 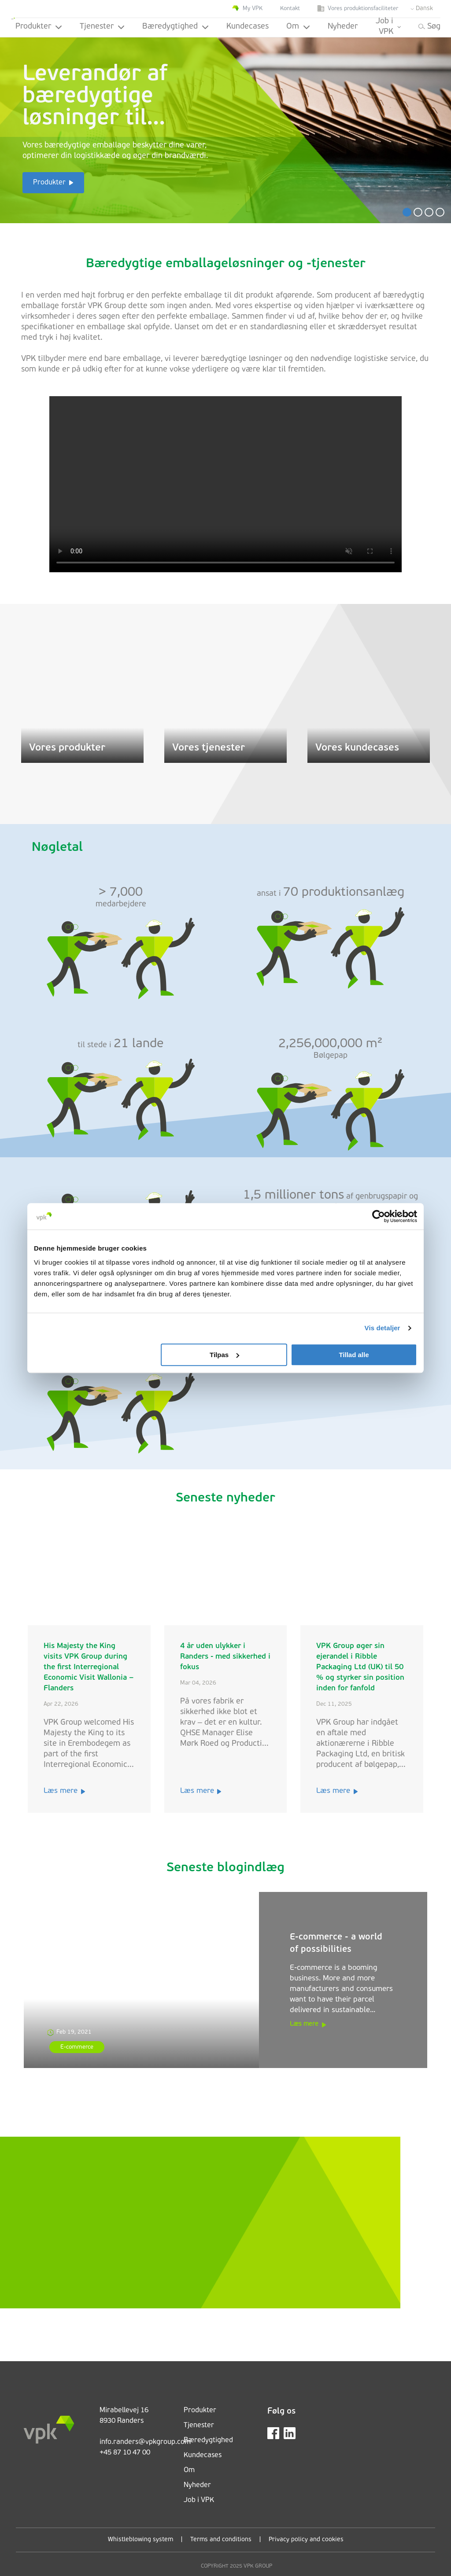 What do you see at coordinates (343, 26) in the screenshot?
I see `Nyheder` at bounding box center [343, 26].